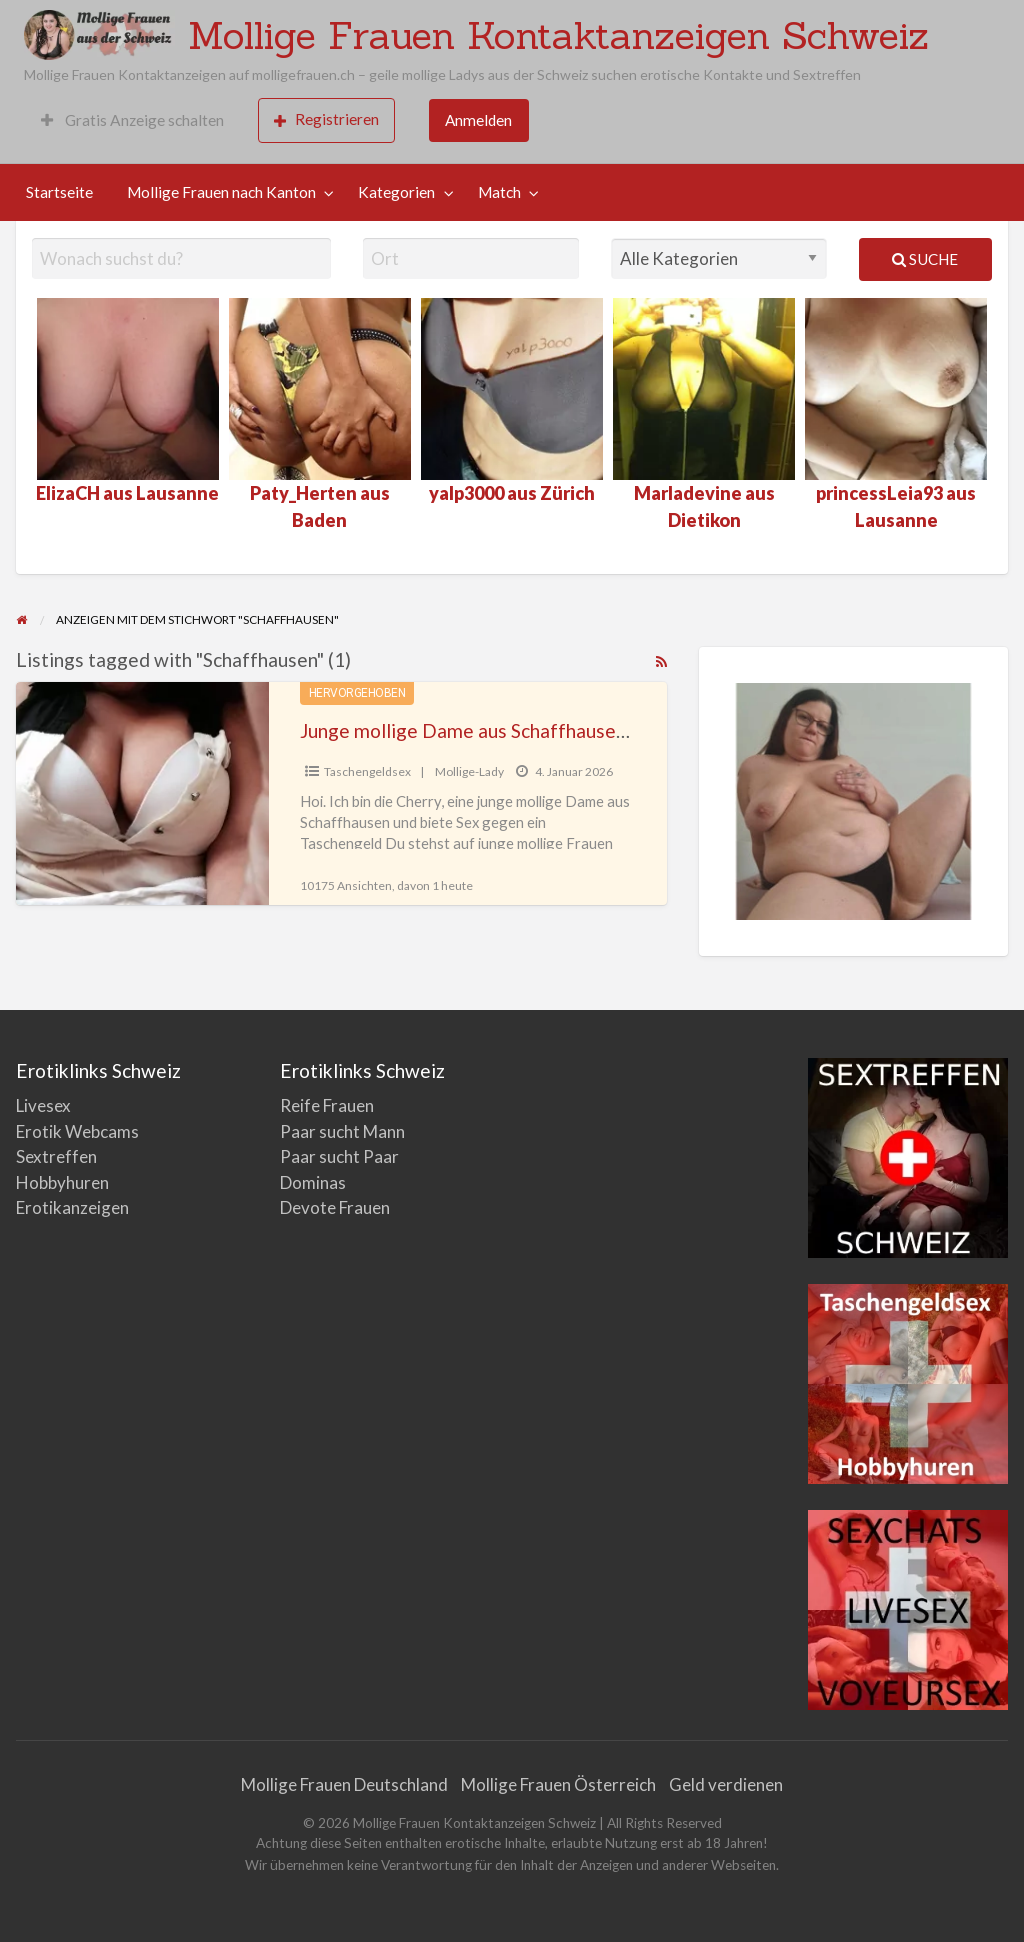 The image size is (1024, 1942). Describe the element at coordinates (469, 771) in the screenshot. I see `Mollige-Lady` at that location.